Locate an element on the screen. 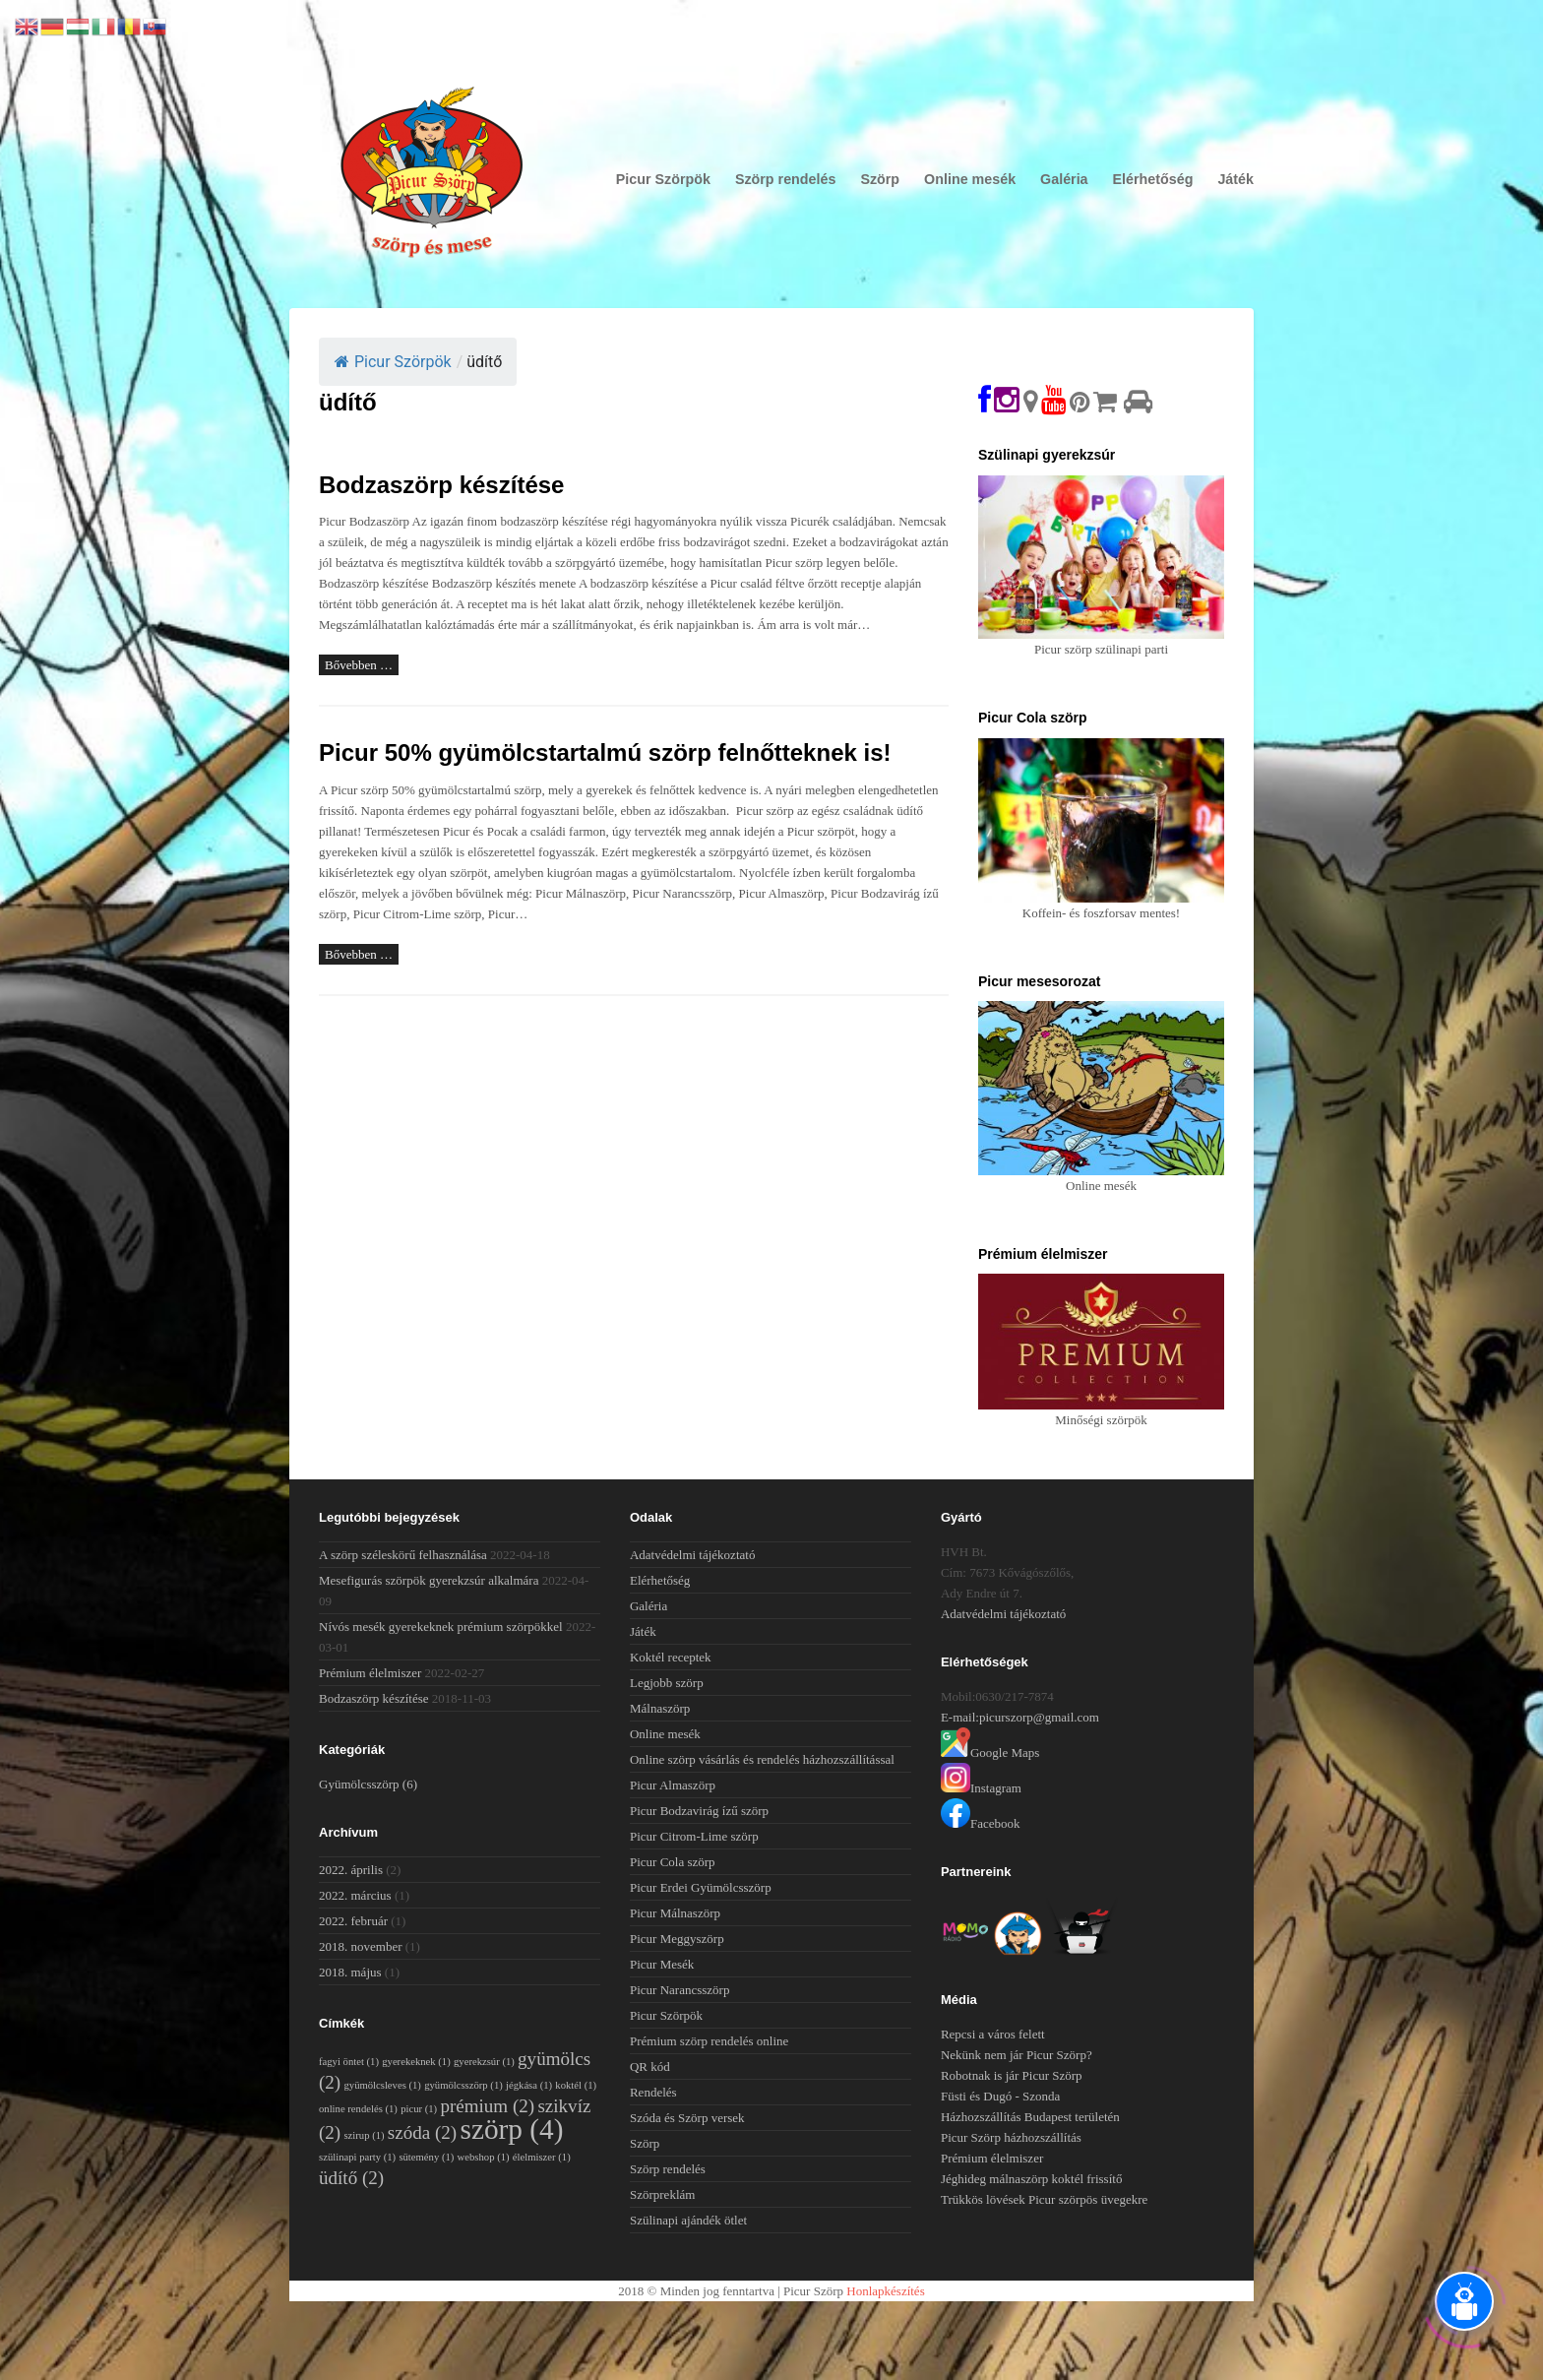  Picur Cola szörp is located at coordinates (672, 1861).